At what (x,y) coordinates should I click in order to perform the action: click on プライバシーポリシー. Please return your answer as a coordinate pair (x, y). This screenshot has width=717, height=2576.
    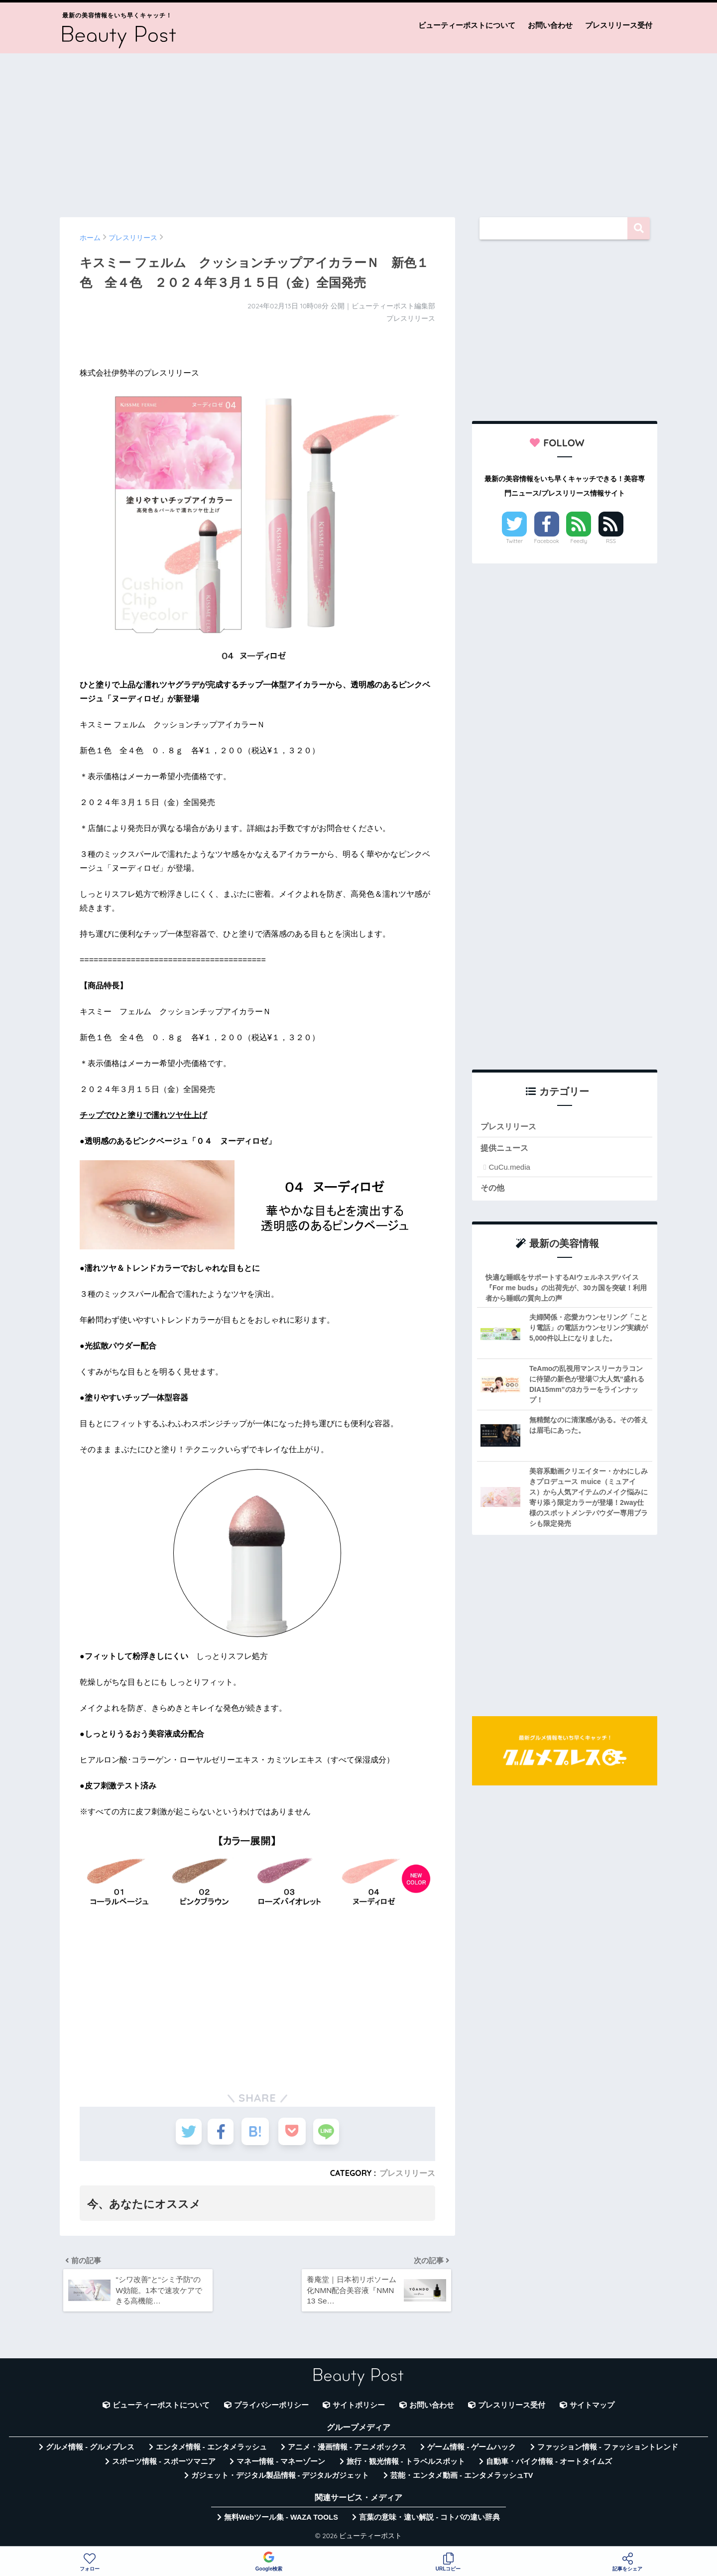
    Looking at the image, I should click on (271, 2408).